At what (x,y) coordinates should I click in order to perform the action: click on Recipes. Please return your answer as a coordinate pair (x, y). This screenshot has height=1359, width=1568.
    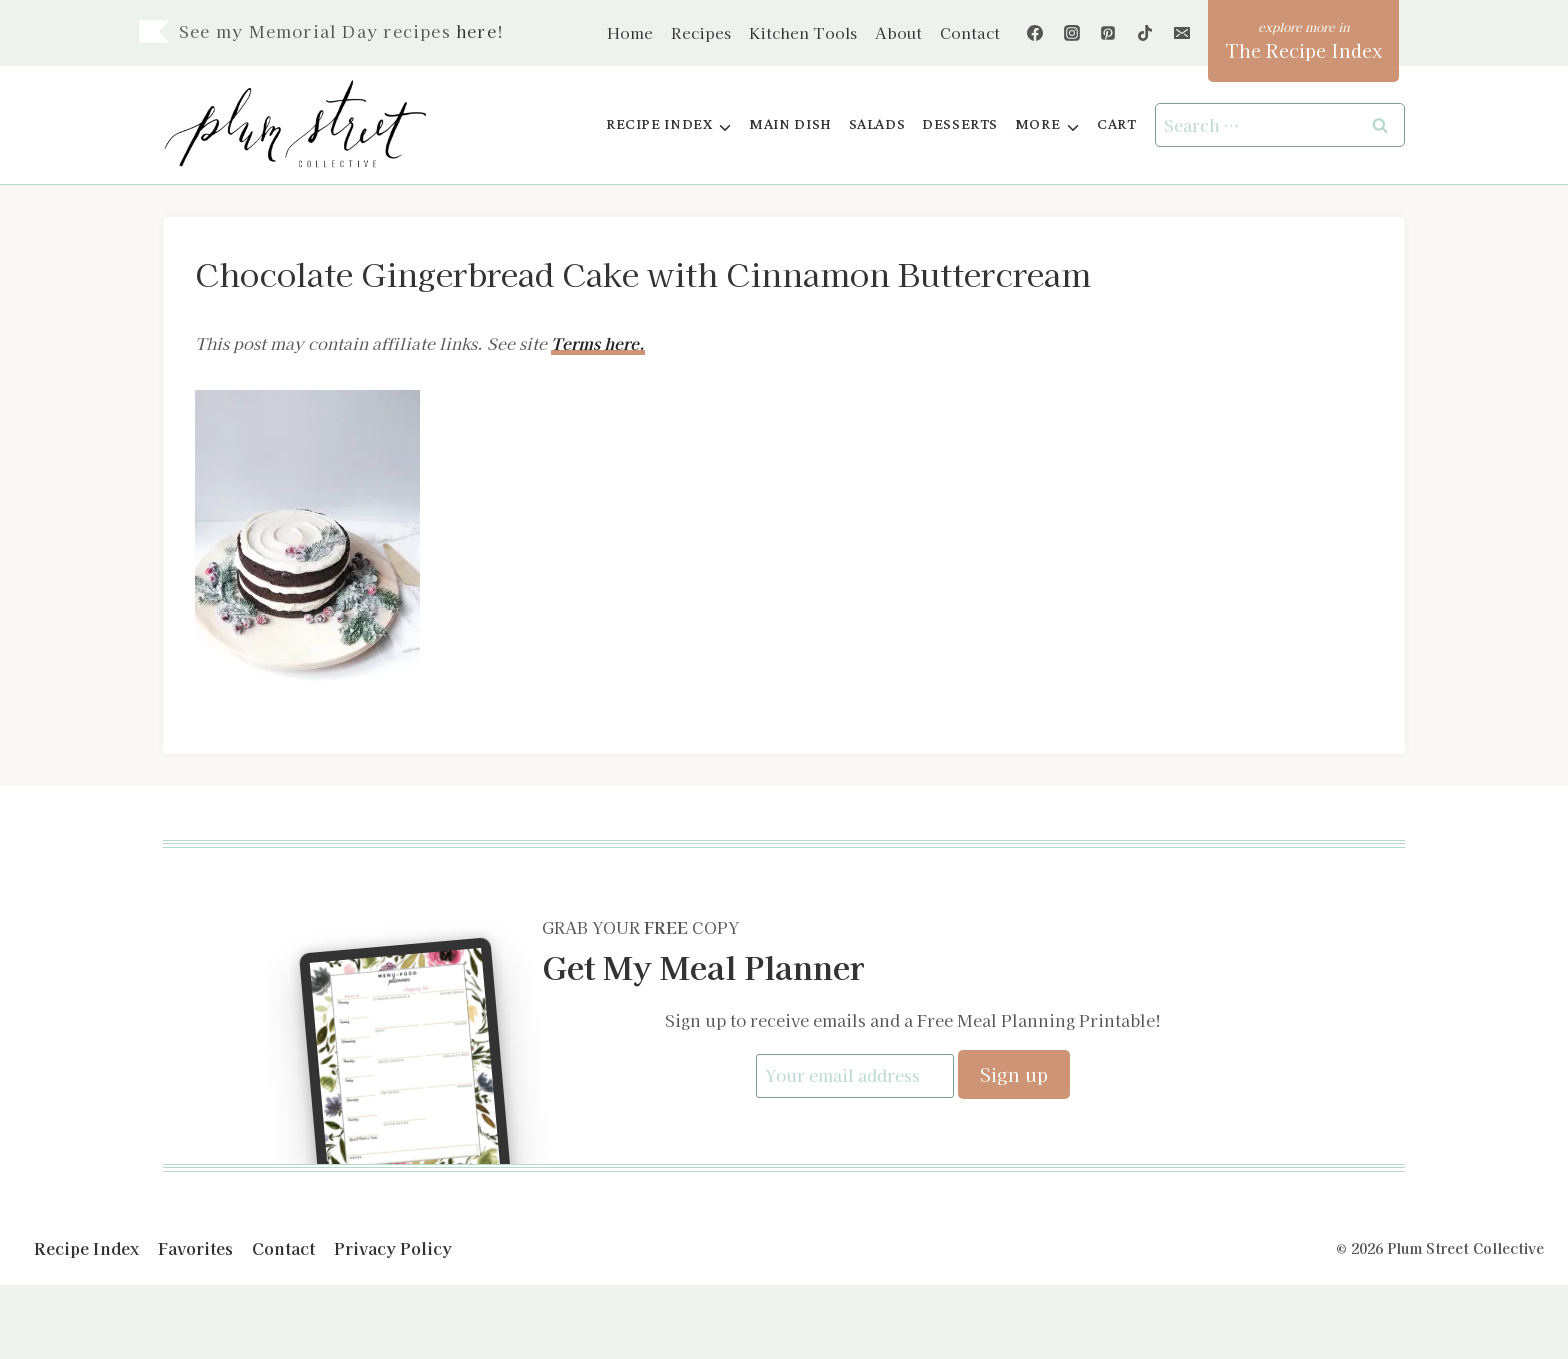
    Looking at the image, I should click on (701, 32).